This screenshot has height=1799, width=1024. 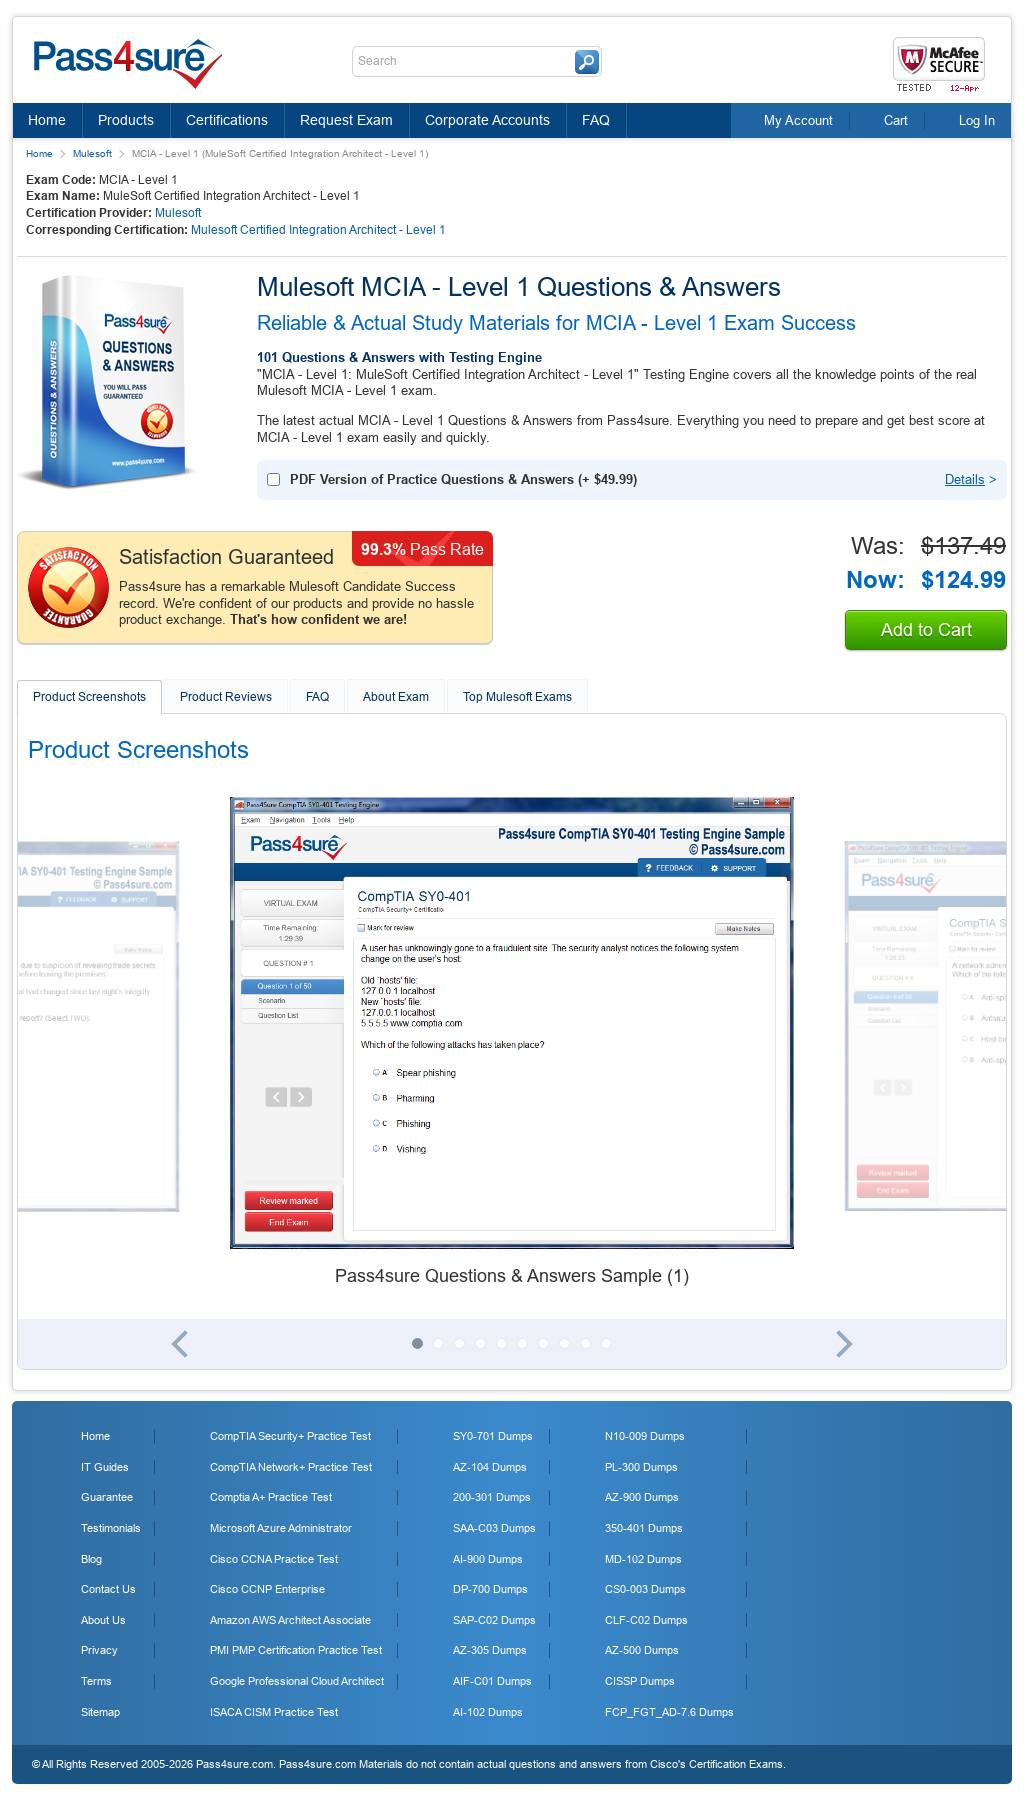 I want to click on Terms, so click(x=96, y=1681).